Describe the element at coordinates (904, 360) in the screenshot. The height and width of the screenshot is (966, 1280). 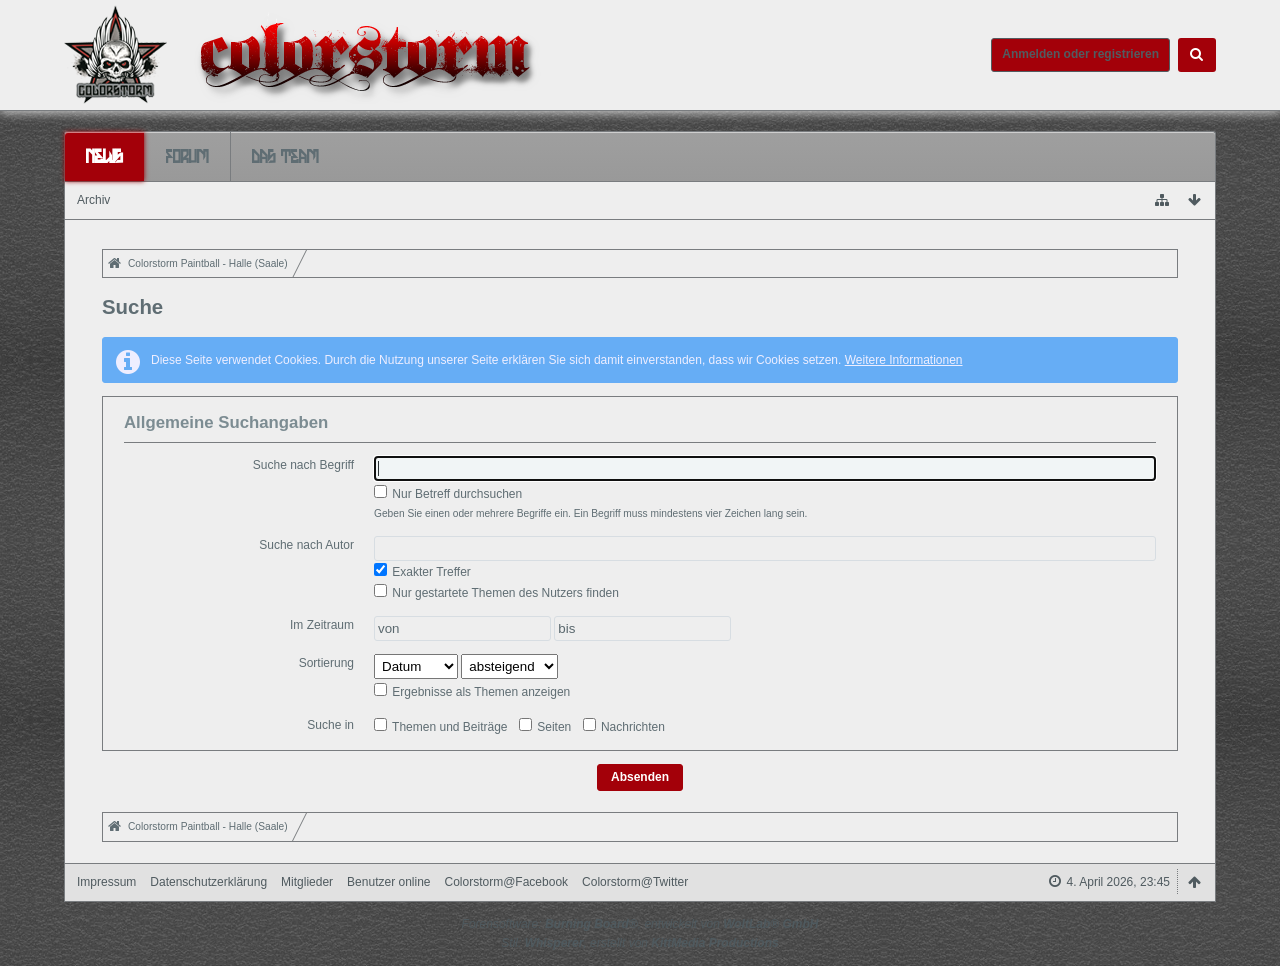
I see `Weitere Informationen` at that location.